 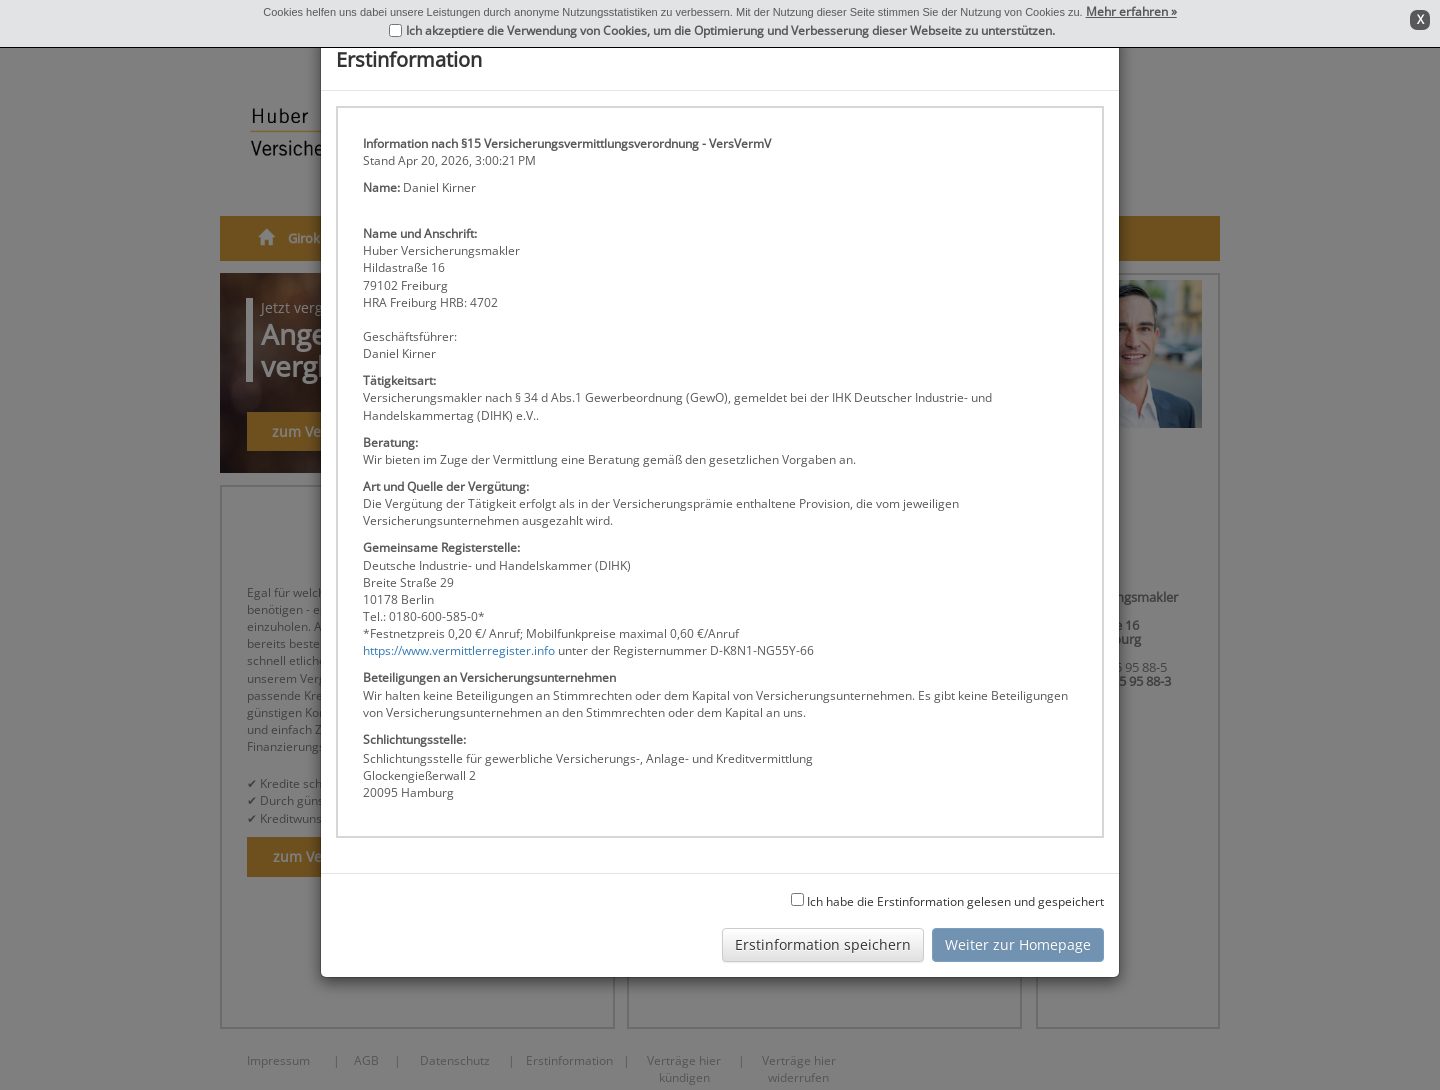 What do you see at coordinates (823, 944) in the screenshot?
I see `Erstinformation speichern` at bounding box center [823, 944].